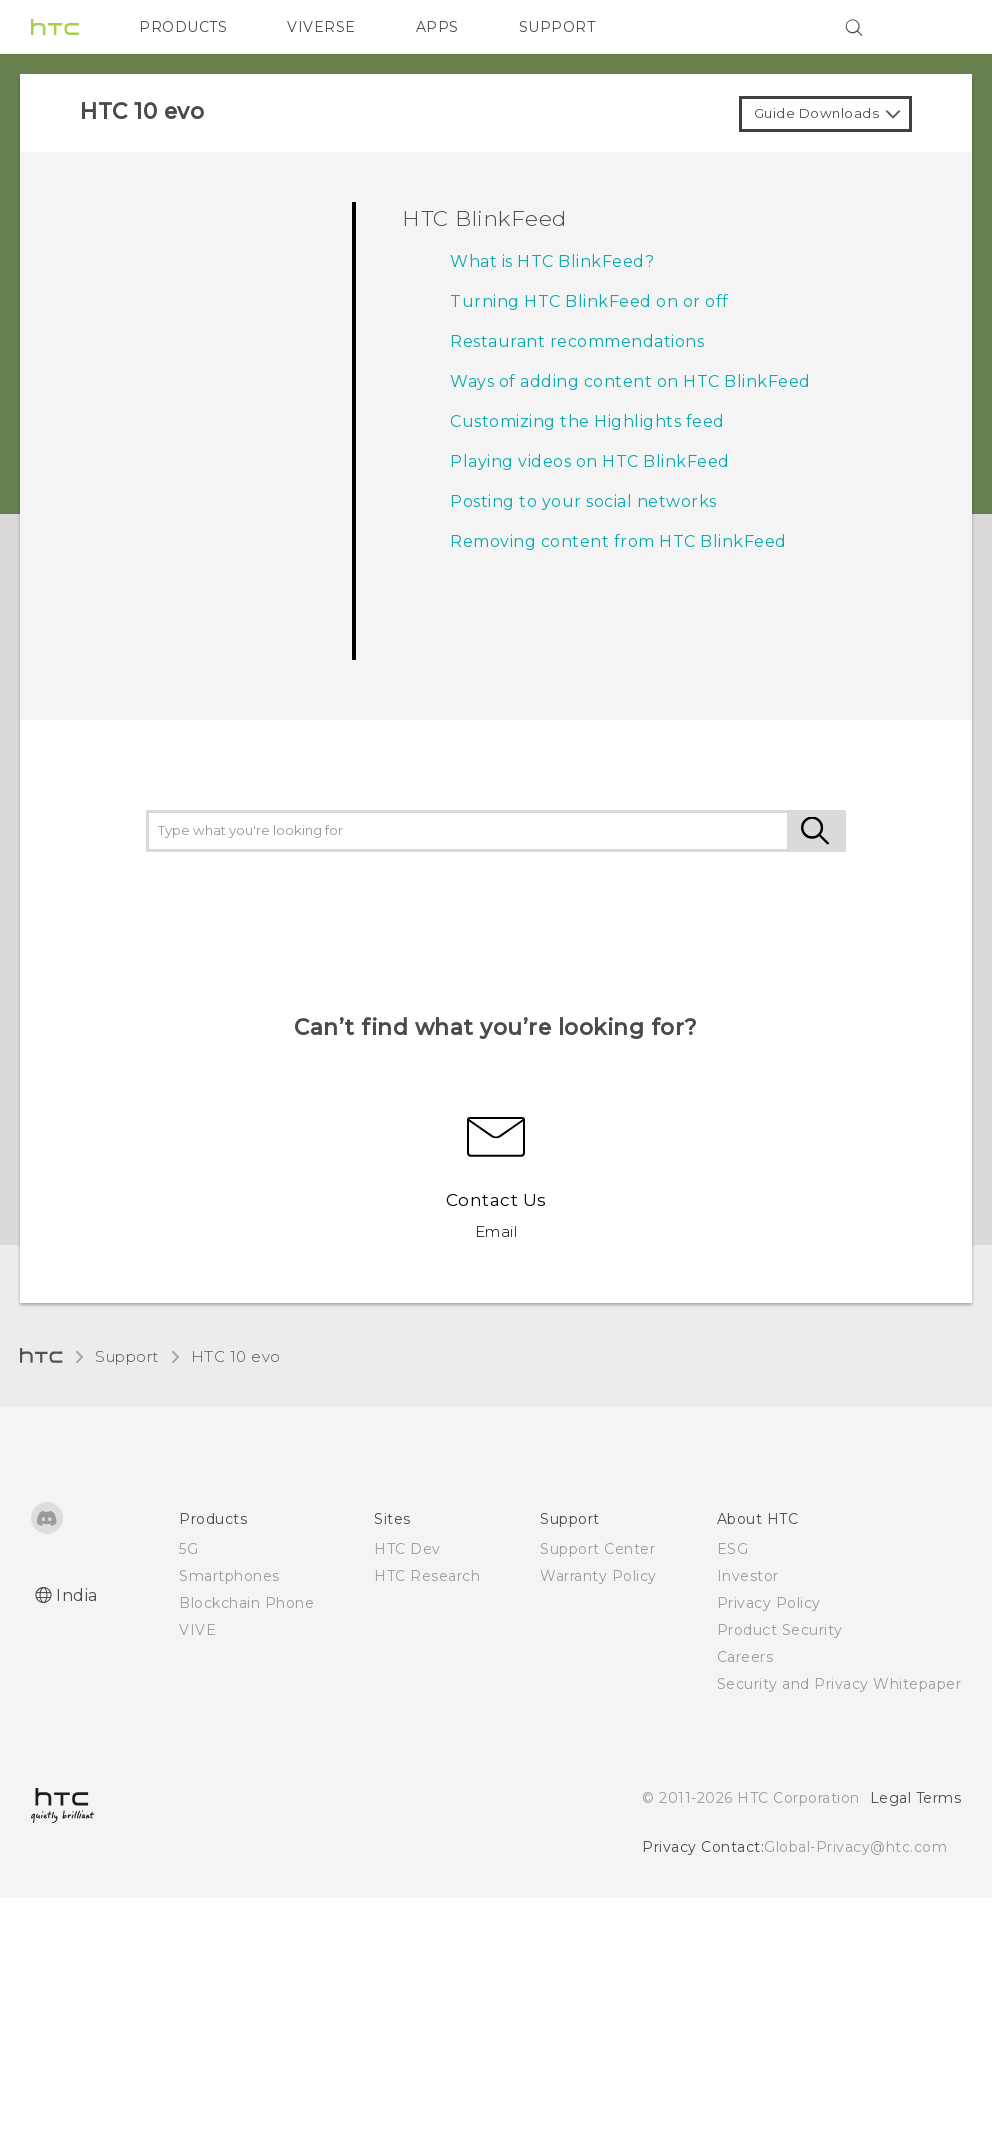  Describe the element at coordinates (934, 27) in the screenshot. I see `[VIVE]` at that location.